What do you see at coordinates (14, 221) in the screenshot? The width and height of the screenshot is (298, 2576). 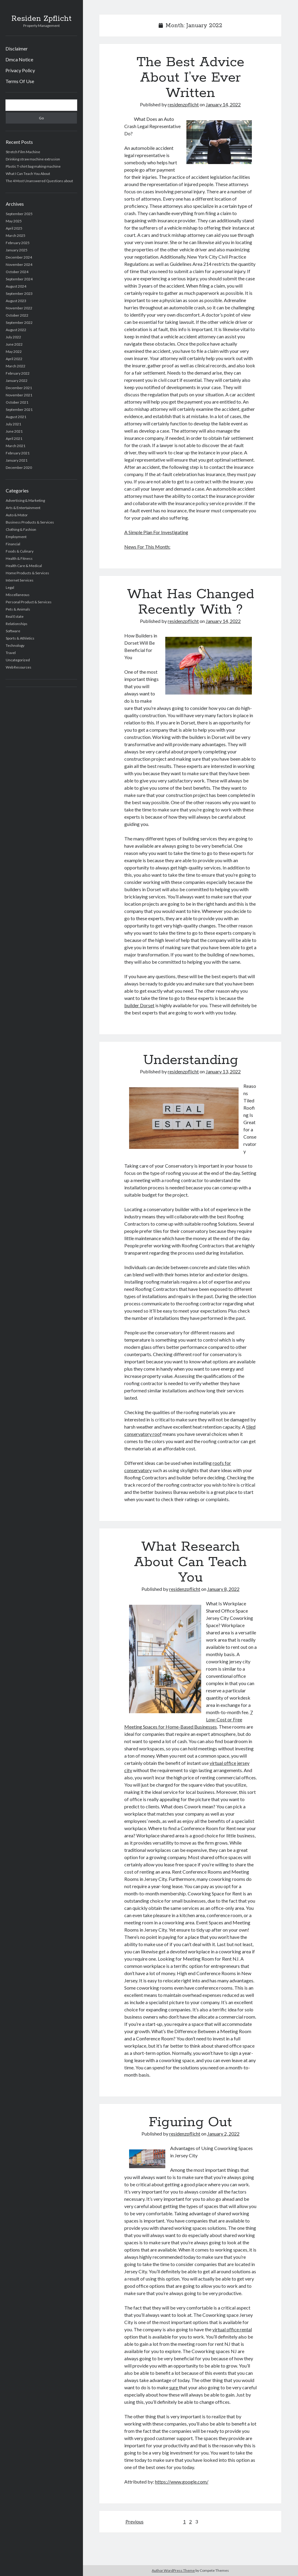 I see `May 2025` at bounding box center [14, 221].